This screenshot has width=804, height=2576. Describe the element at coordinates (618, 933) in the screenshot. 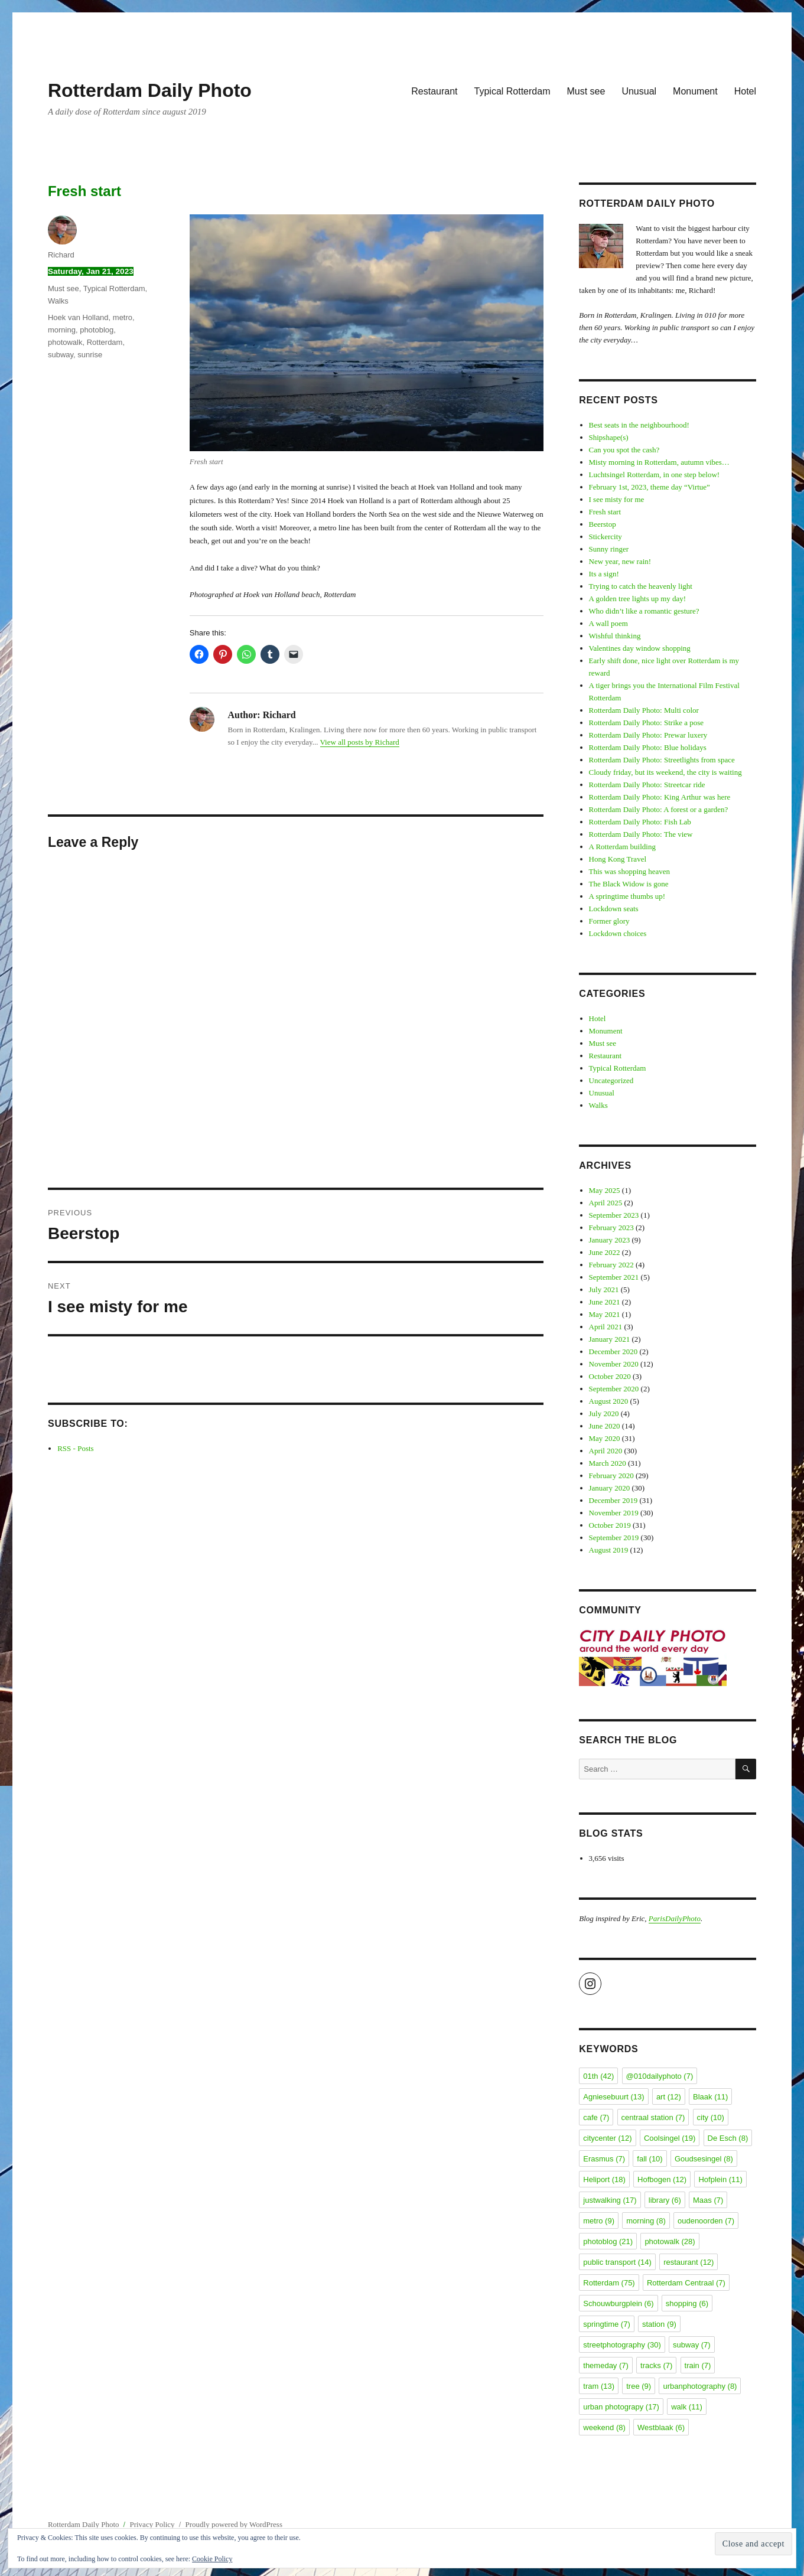

I see `Lockdown choices` at that location.